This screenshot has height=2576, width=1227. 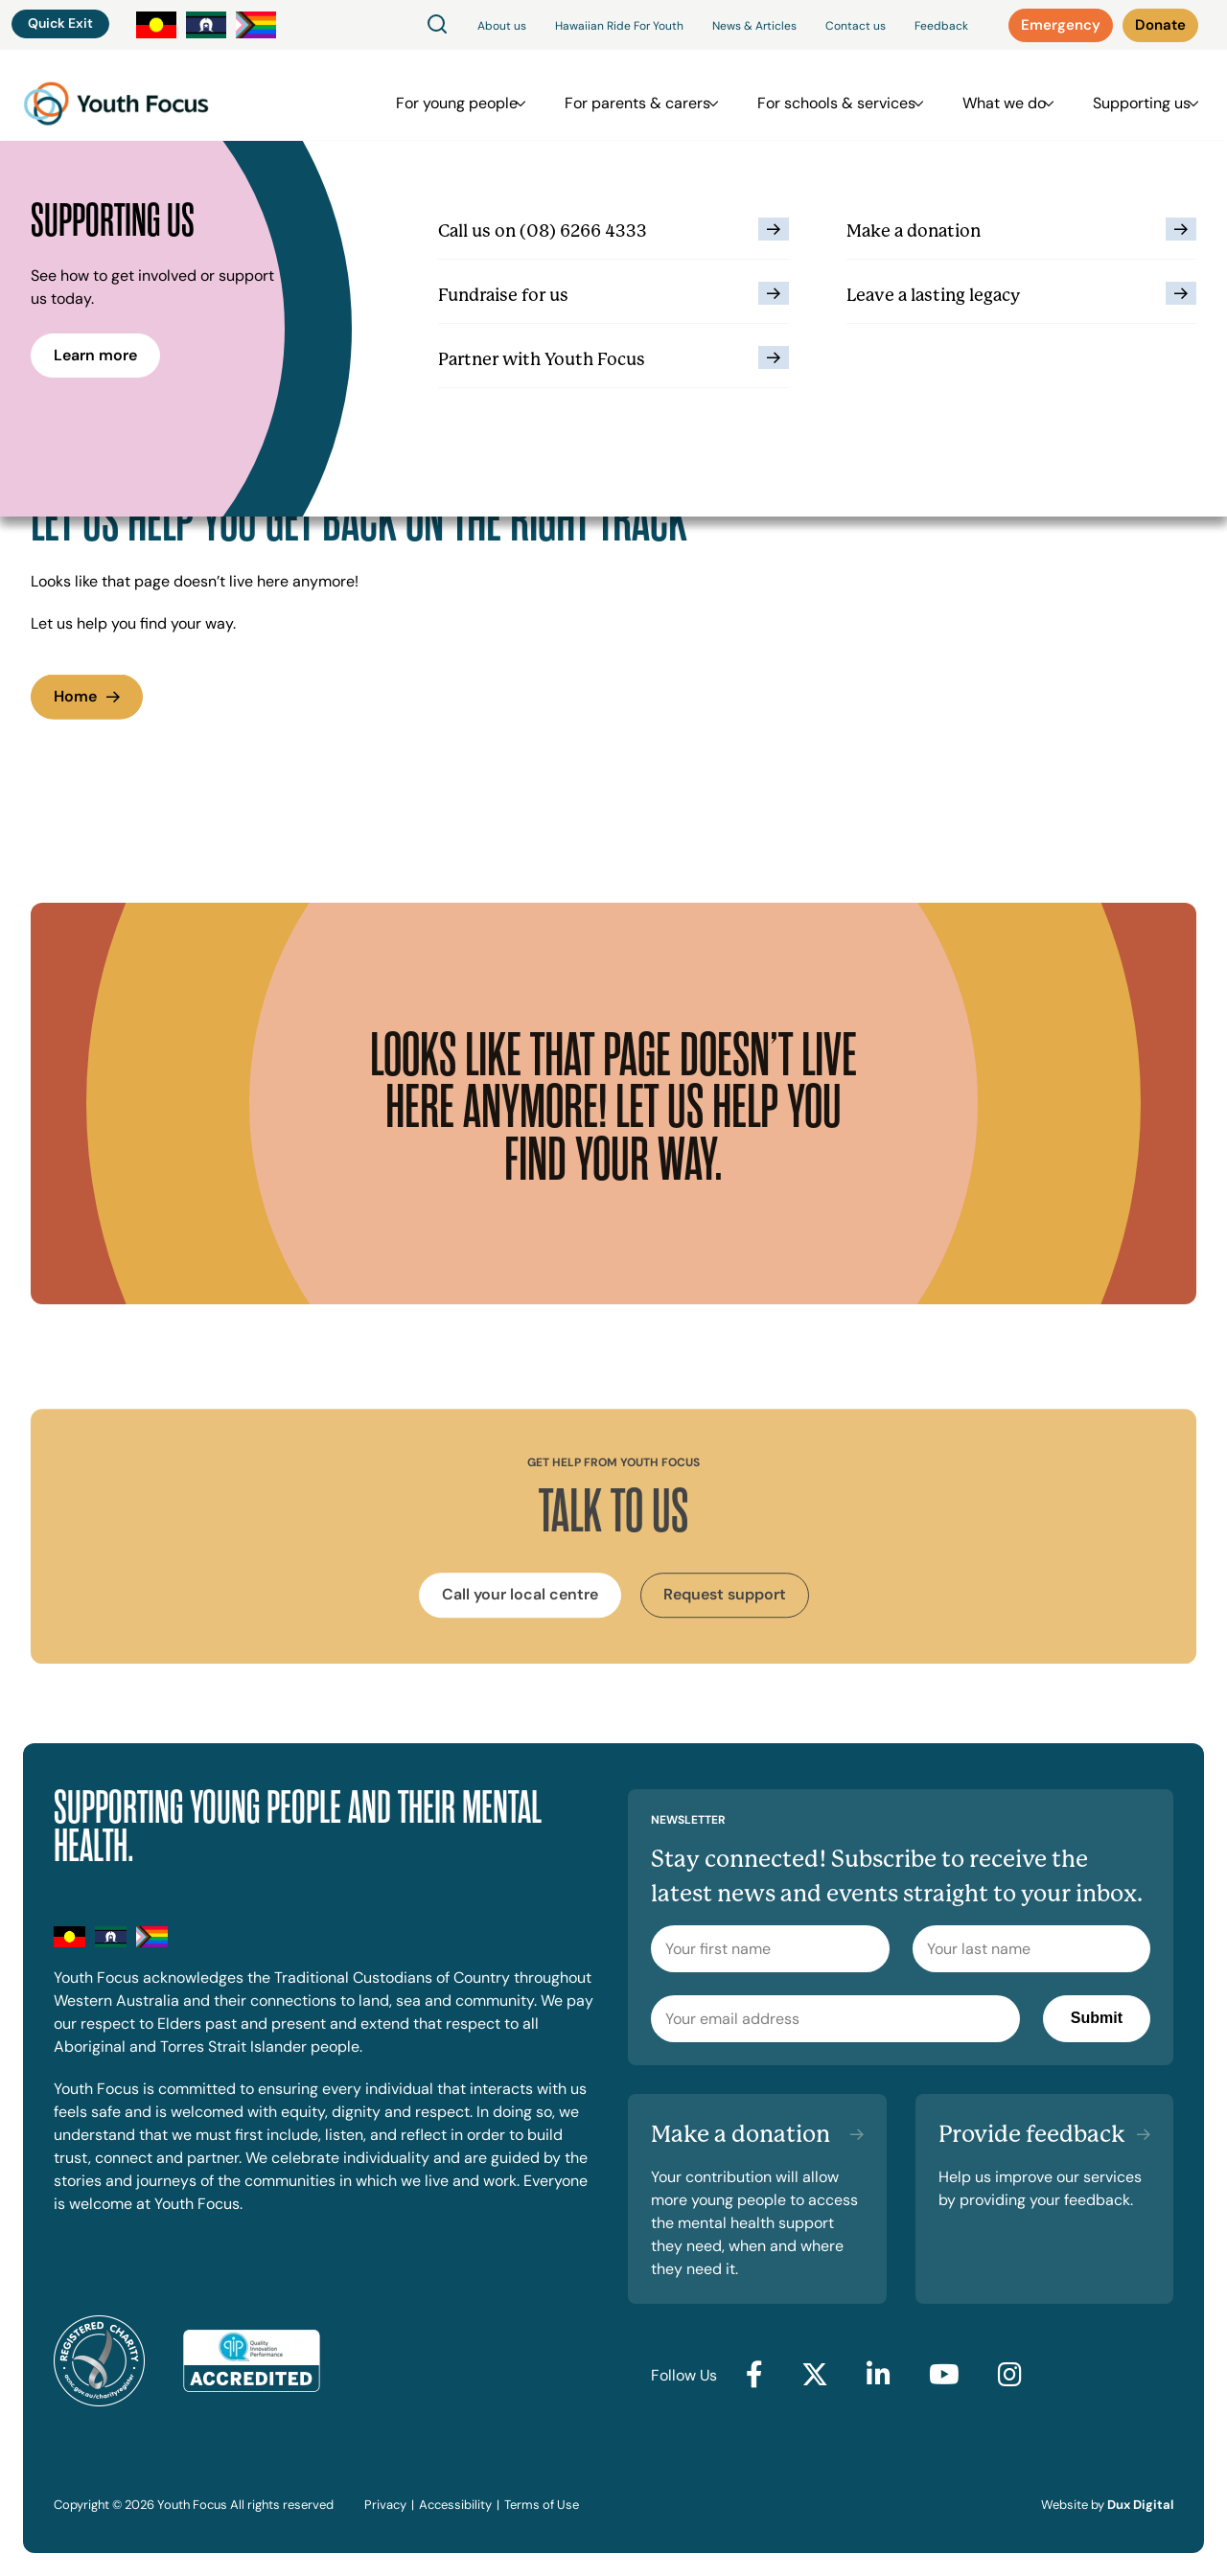 What do you see at coordinates (385, 2504) in the screenshot?
I see `Privacy` at bounding box center [385, 2504].